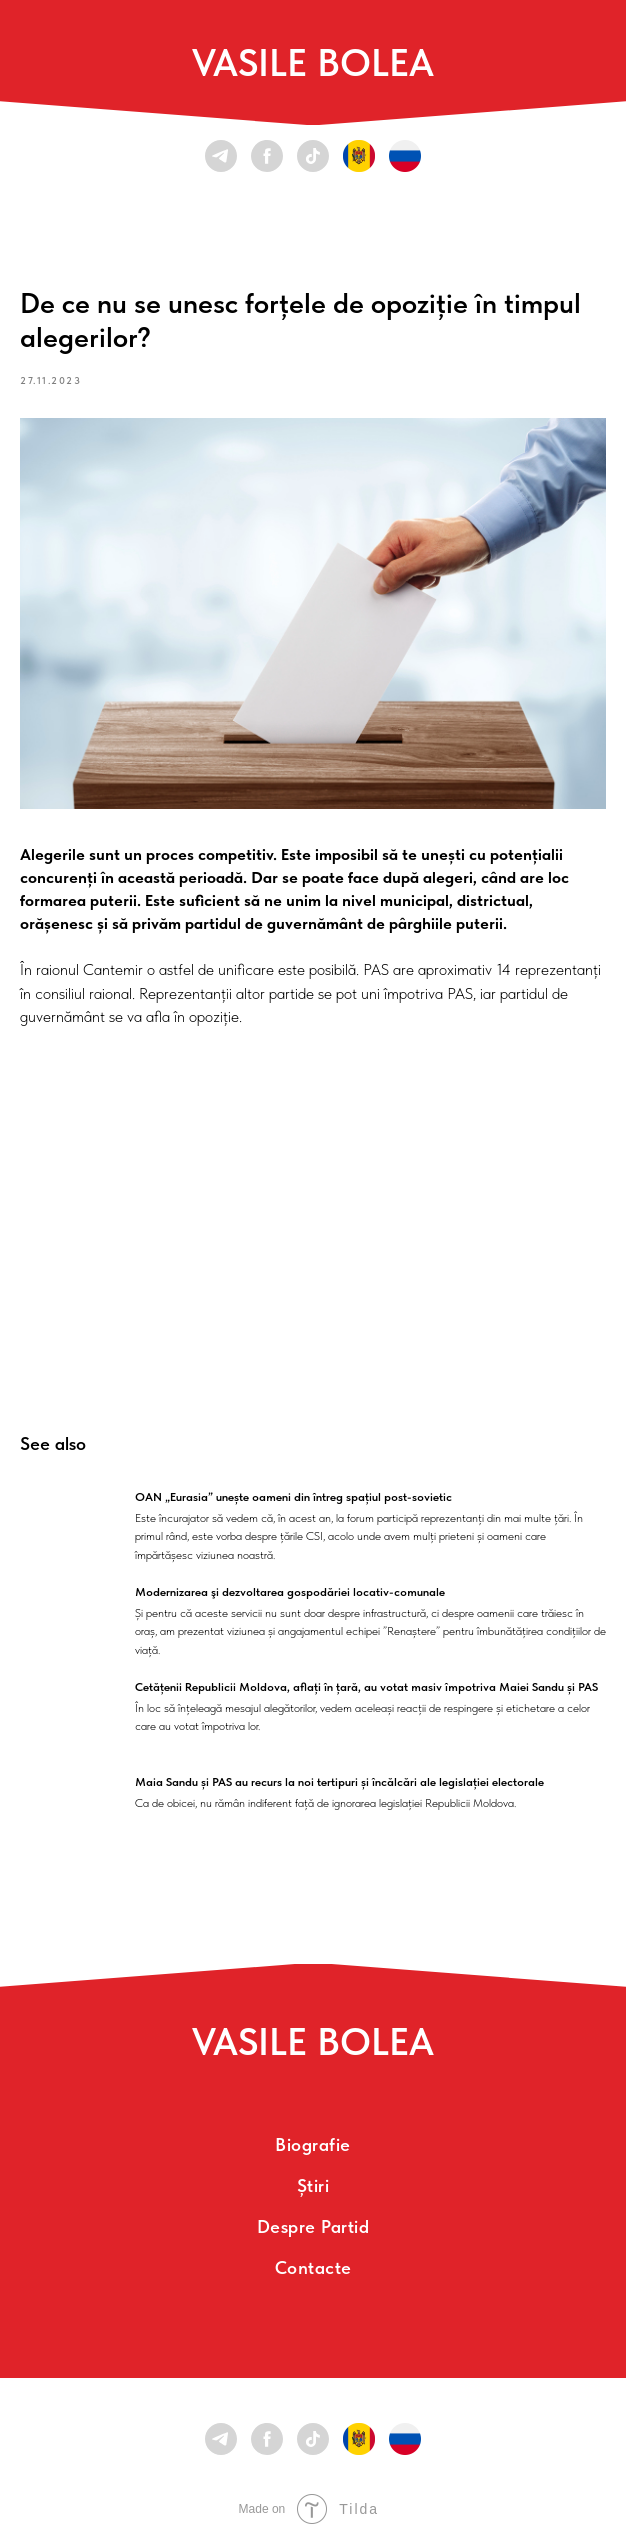  Describe the element at coordinates (221, 156) in the screenshot. I see `[telegram]` at that location.